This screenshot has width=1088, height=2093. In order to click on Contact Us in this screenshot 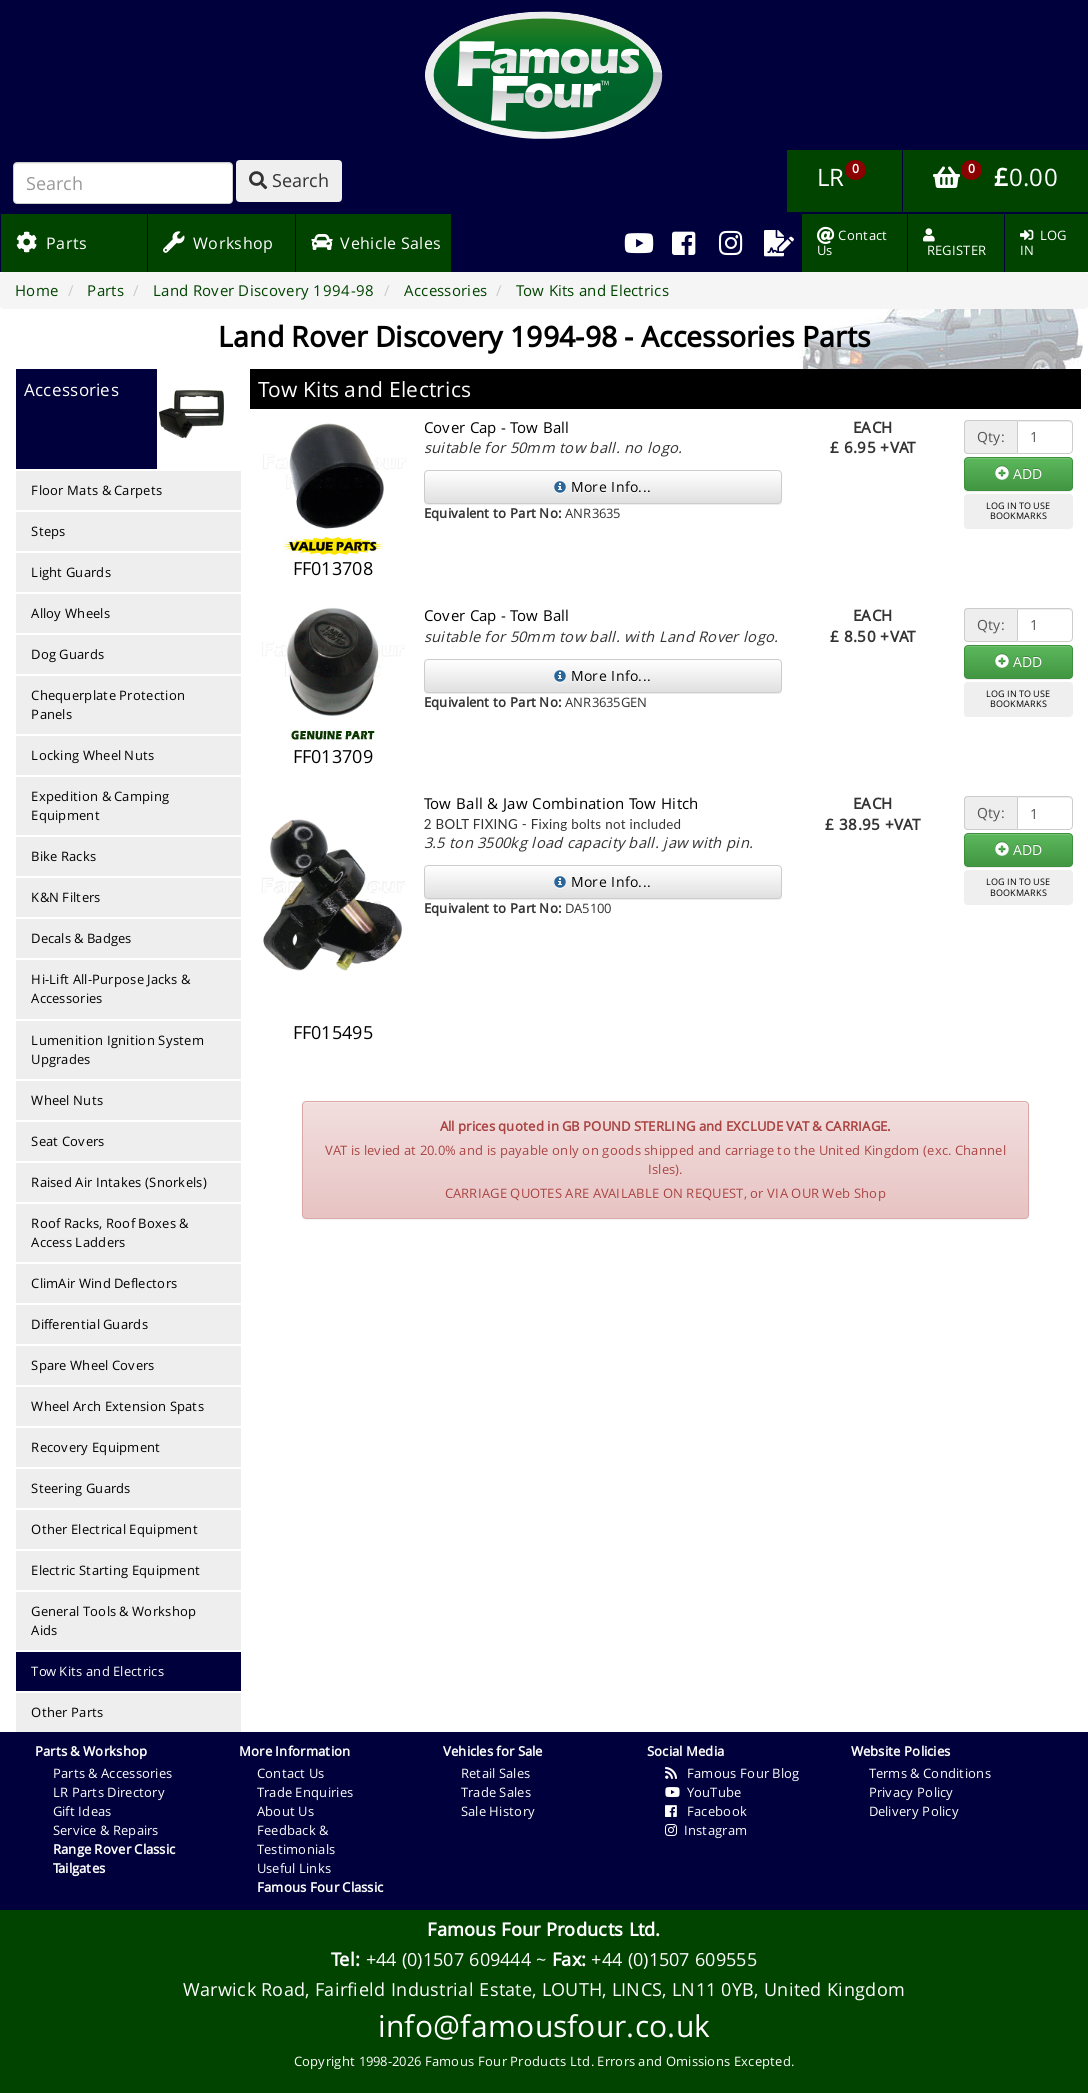, I will do `click(291, 1773)`.